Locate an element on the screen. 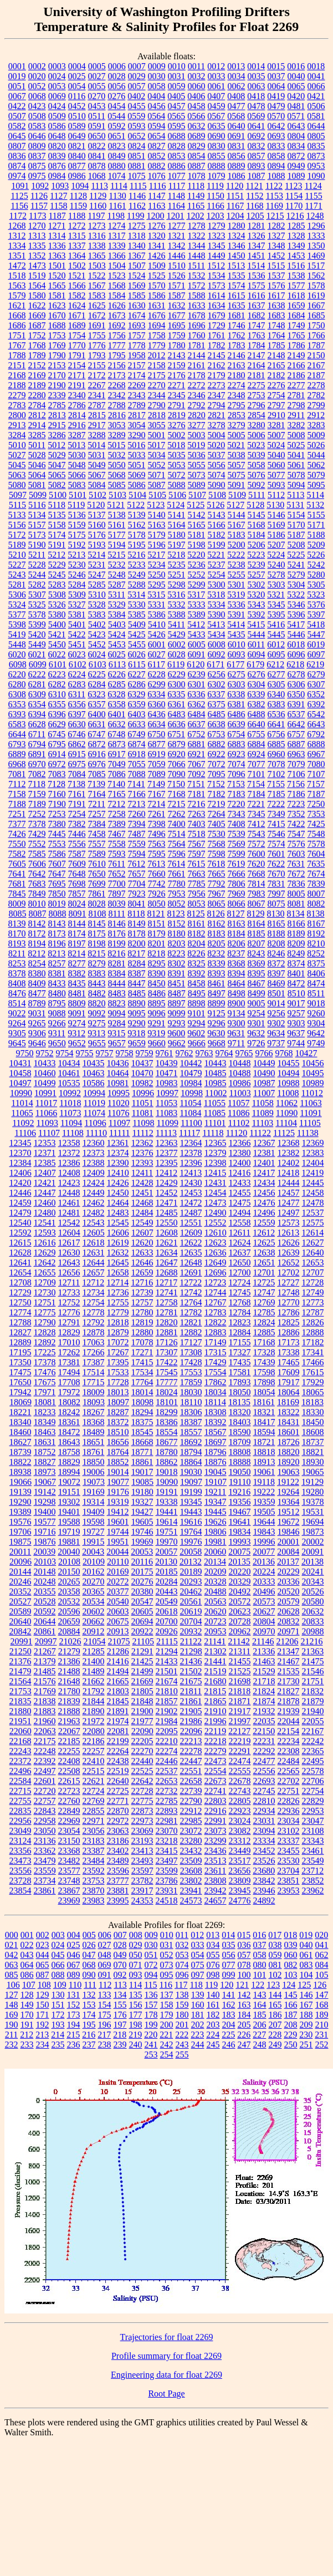 The height and width of the screenshot is (2576, 333). 5049 is located at coordinates (97, 465).